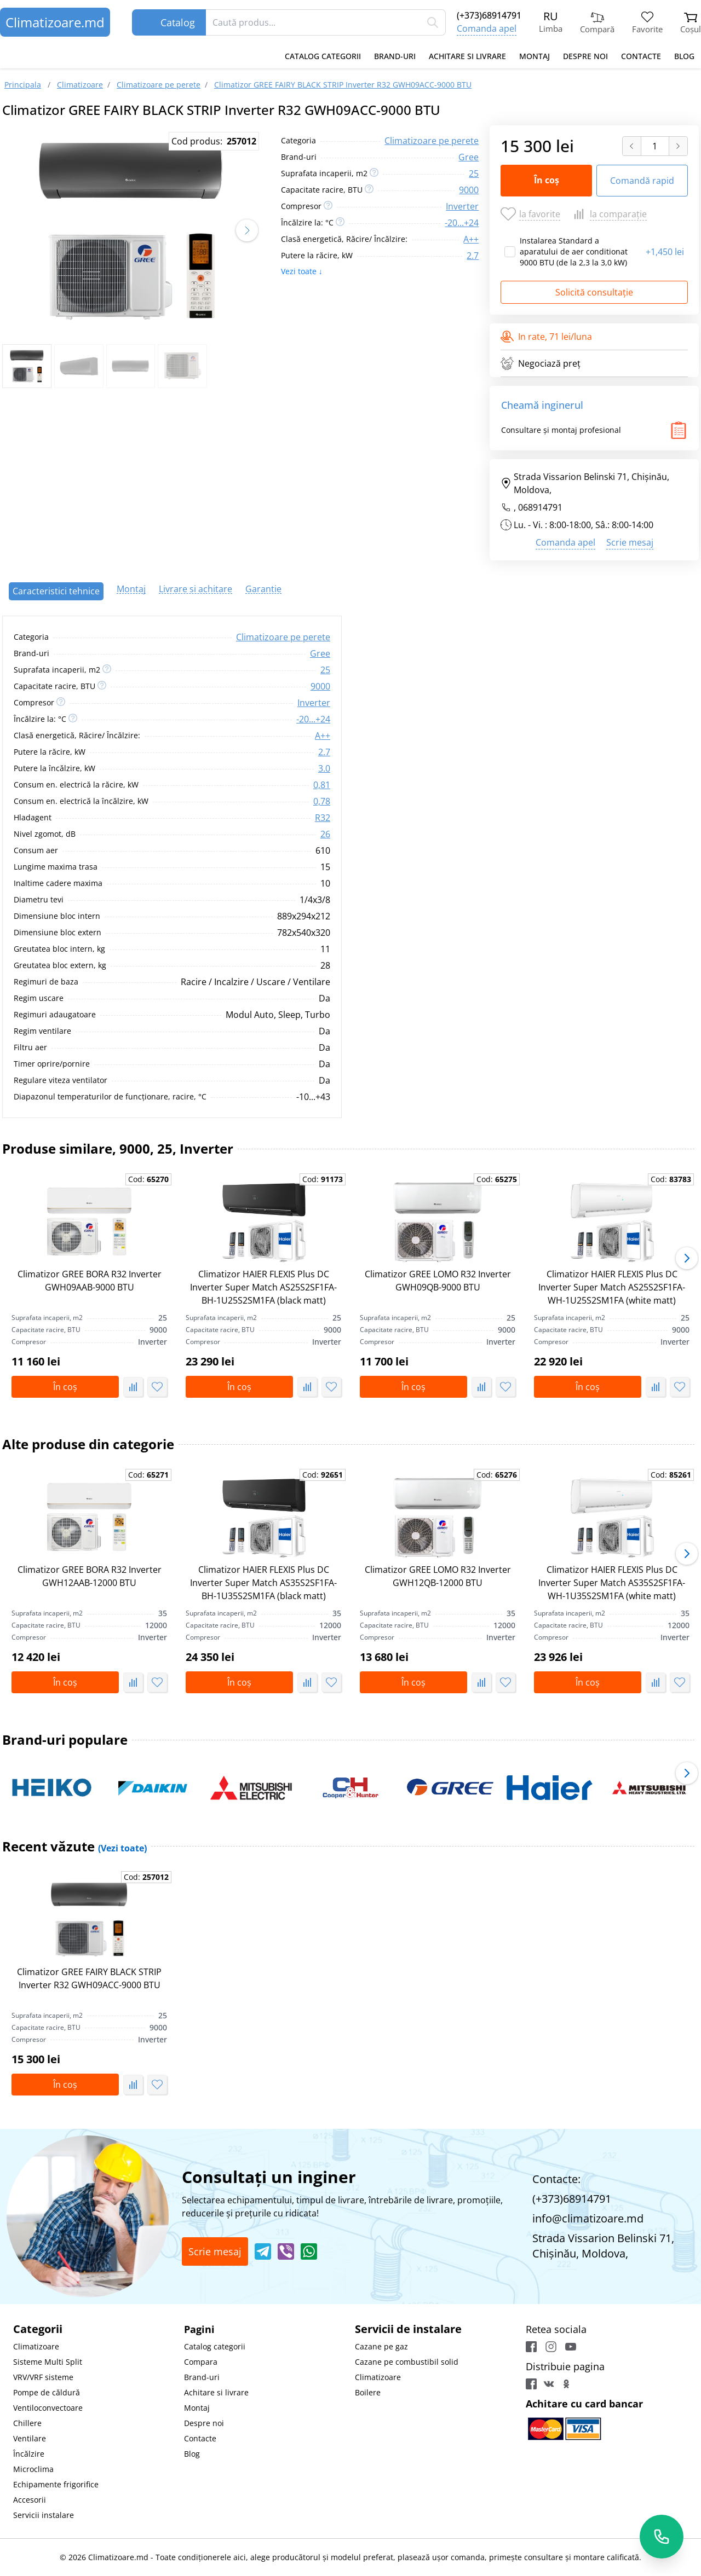  I want to click on (+373)68914791, so click(489, 15).